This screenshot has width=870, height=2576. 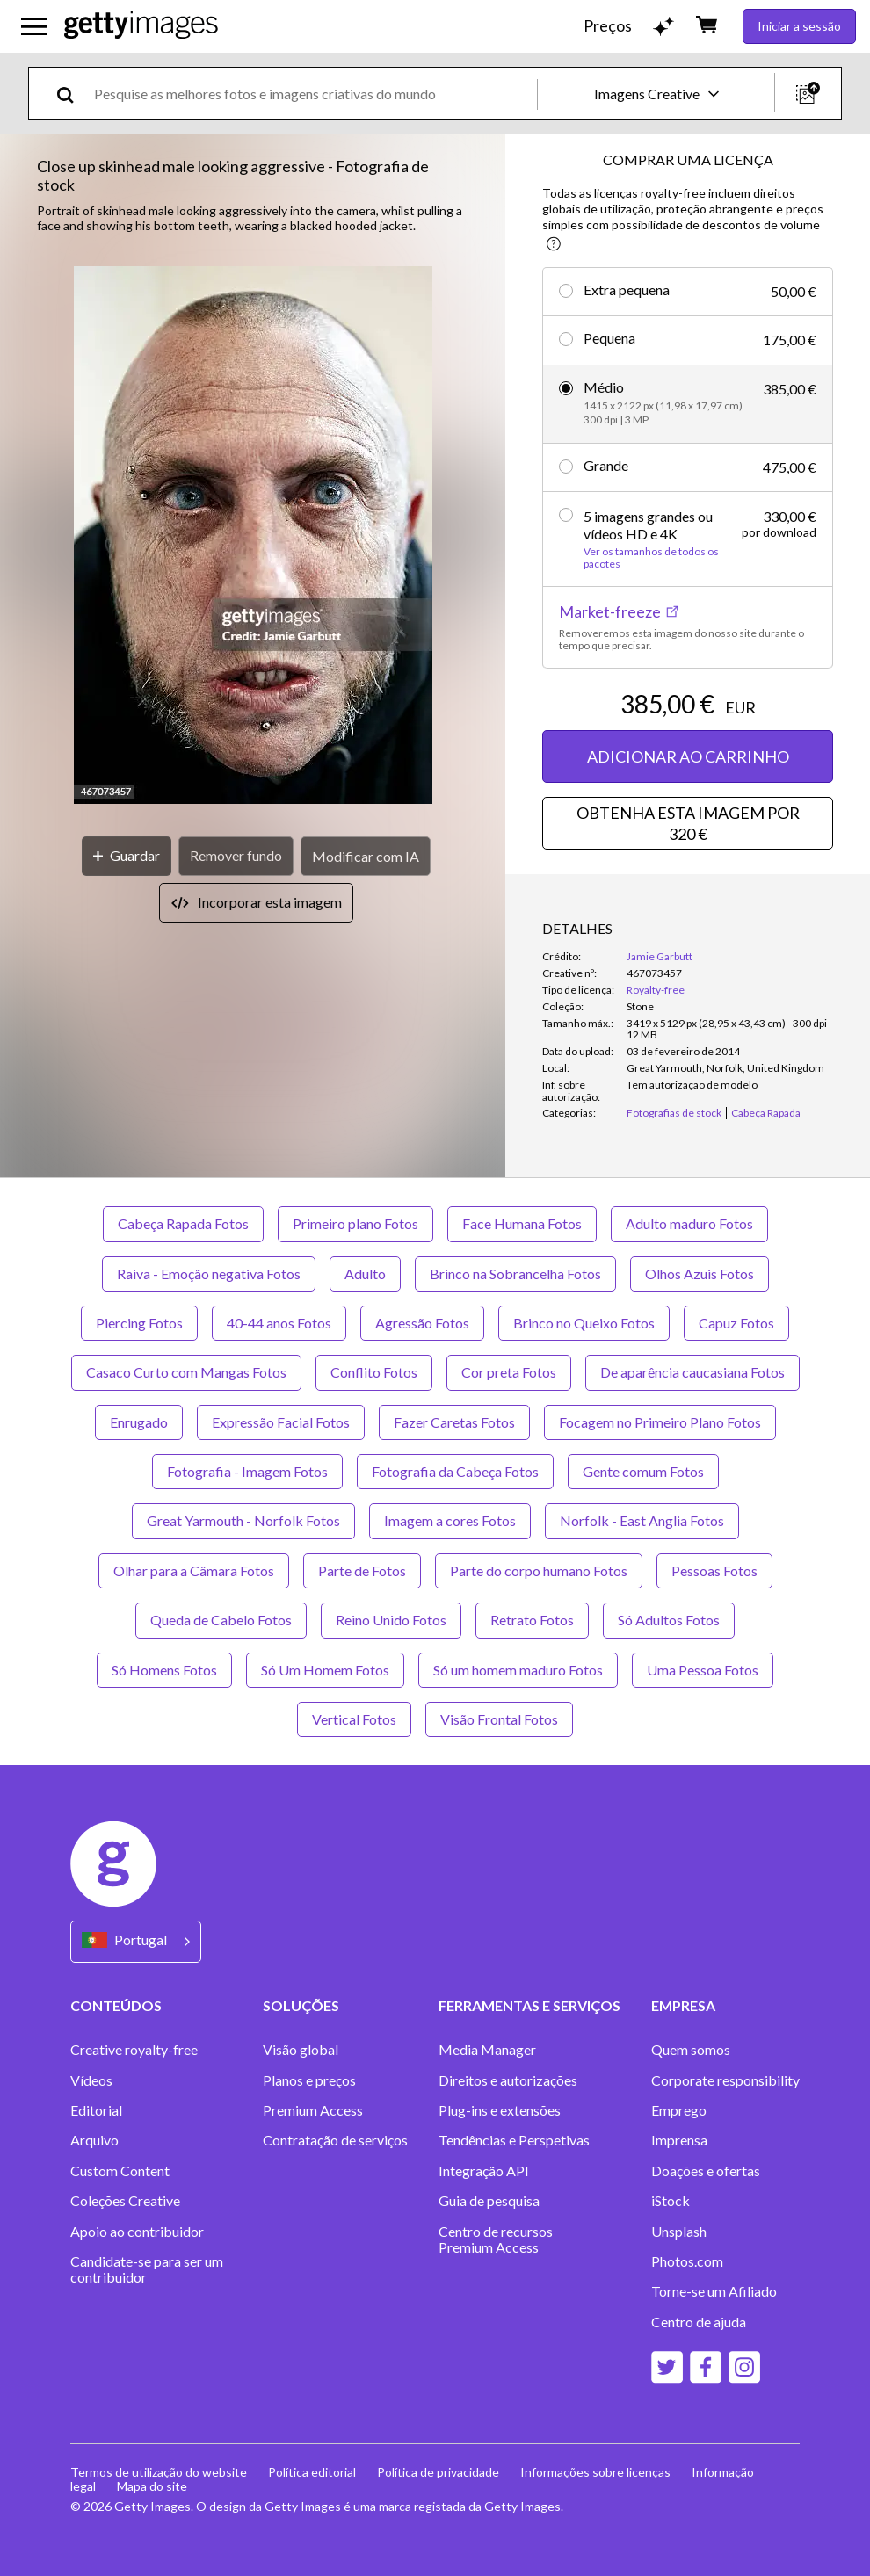 What do you see at coordinates (247, 1471) in the screenshot?
I see `Fotografia - Imagem Fotos` at bounding box center [247, 1471].